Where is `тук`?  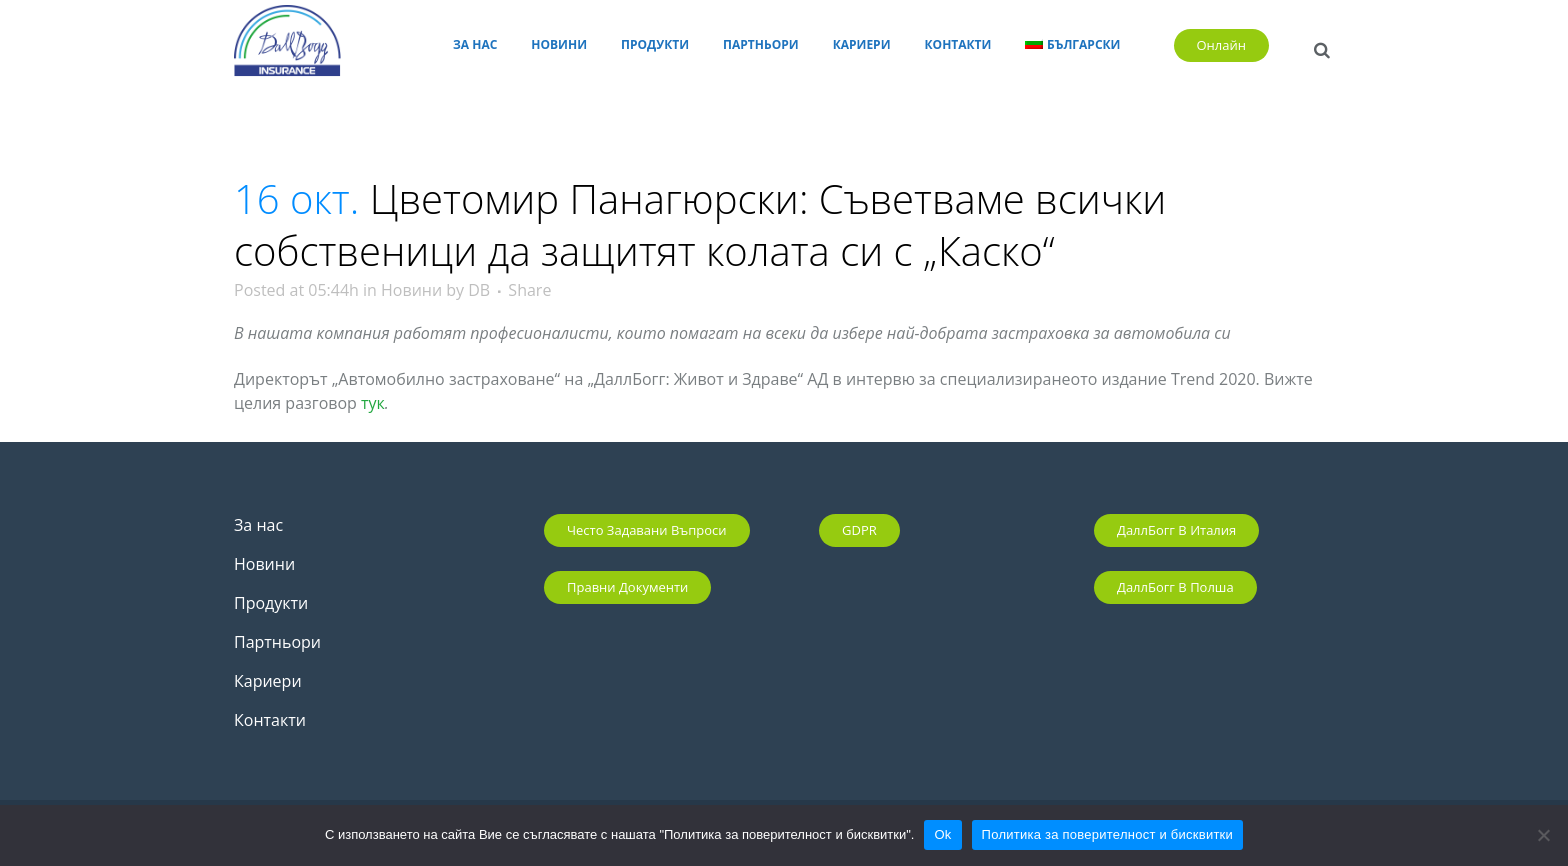 тук is located at coordinates (373, 403).